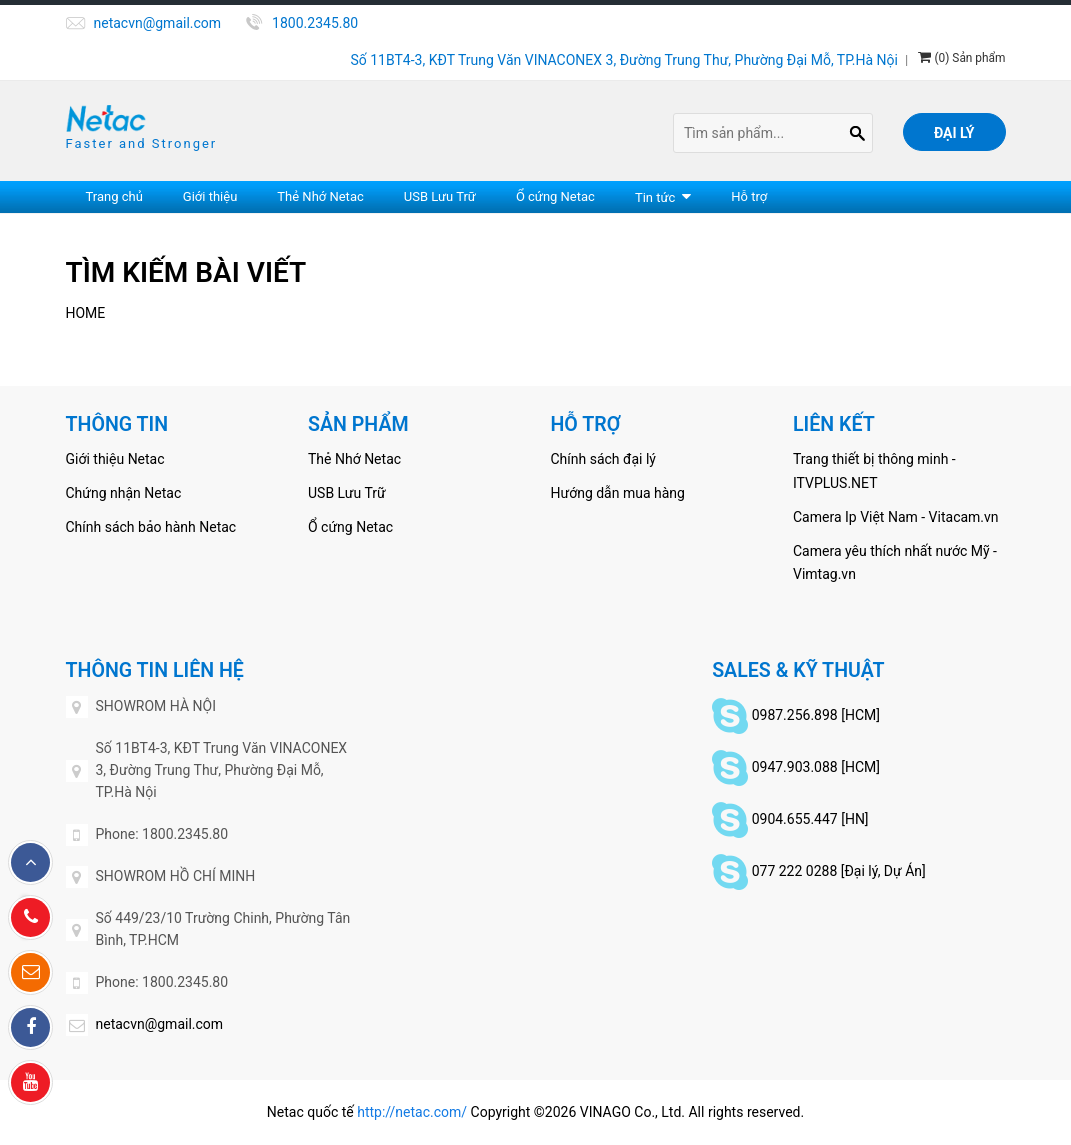  Describe the element at coordinates (320, 196) in the screenshot. I see `Thẻ Nhớ Netac` at that location.